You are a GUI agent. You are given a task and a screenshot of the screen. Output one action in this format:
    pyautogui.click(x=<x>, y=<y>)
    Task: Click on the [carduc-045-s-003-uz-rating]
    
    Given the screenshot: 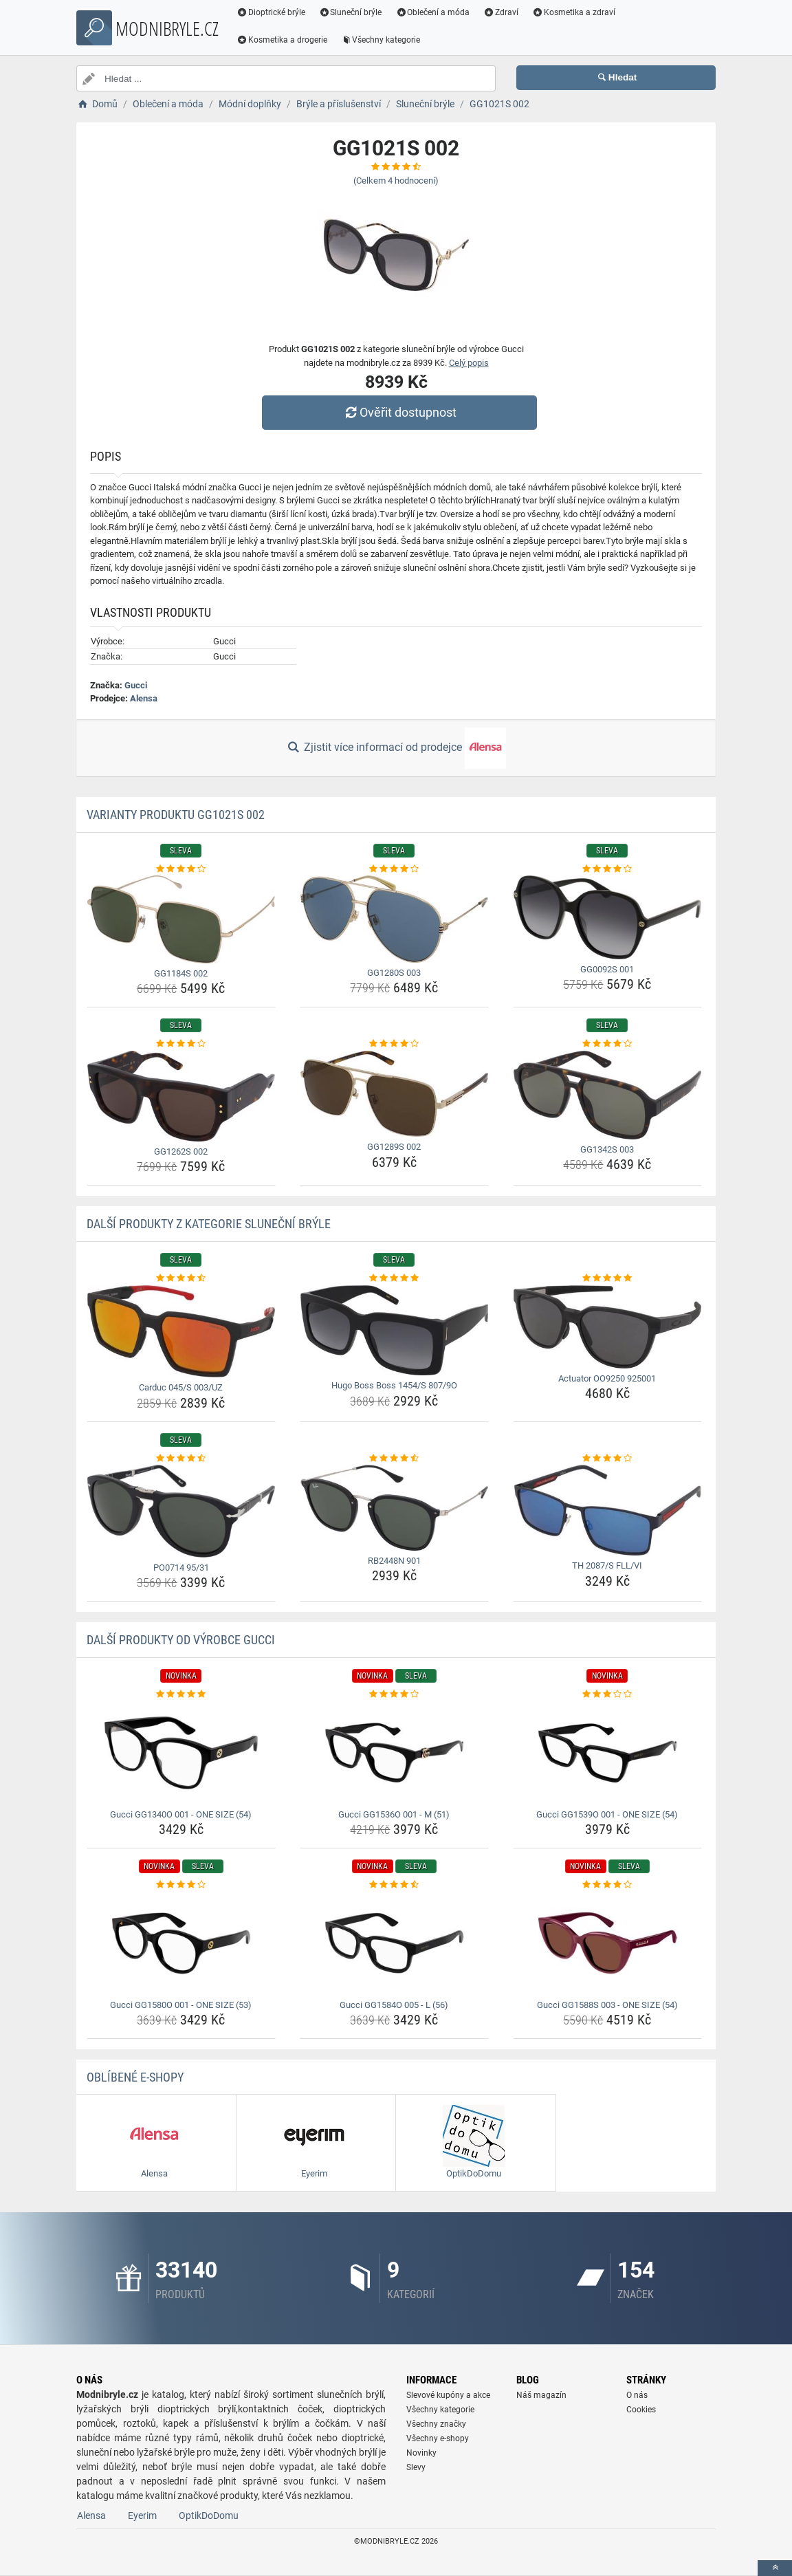 What is the action you would take?
    pyautogui.click(x=181, y=1278)
    